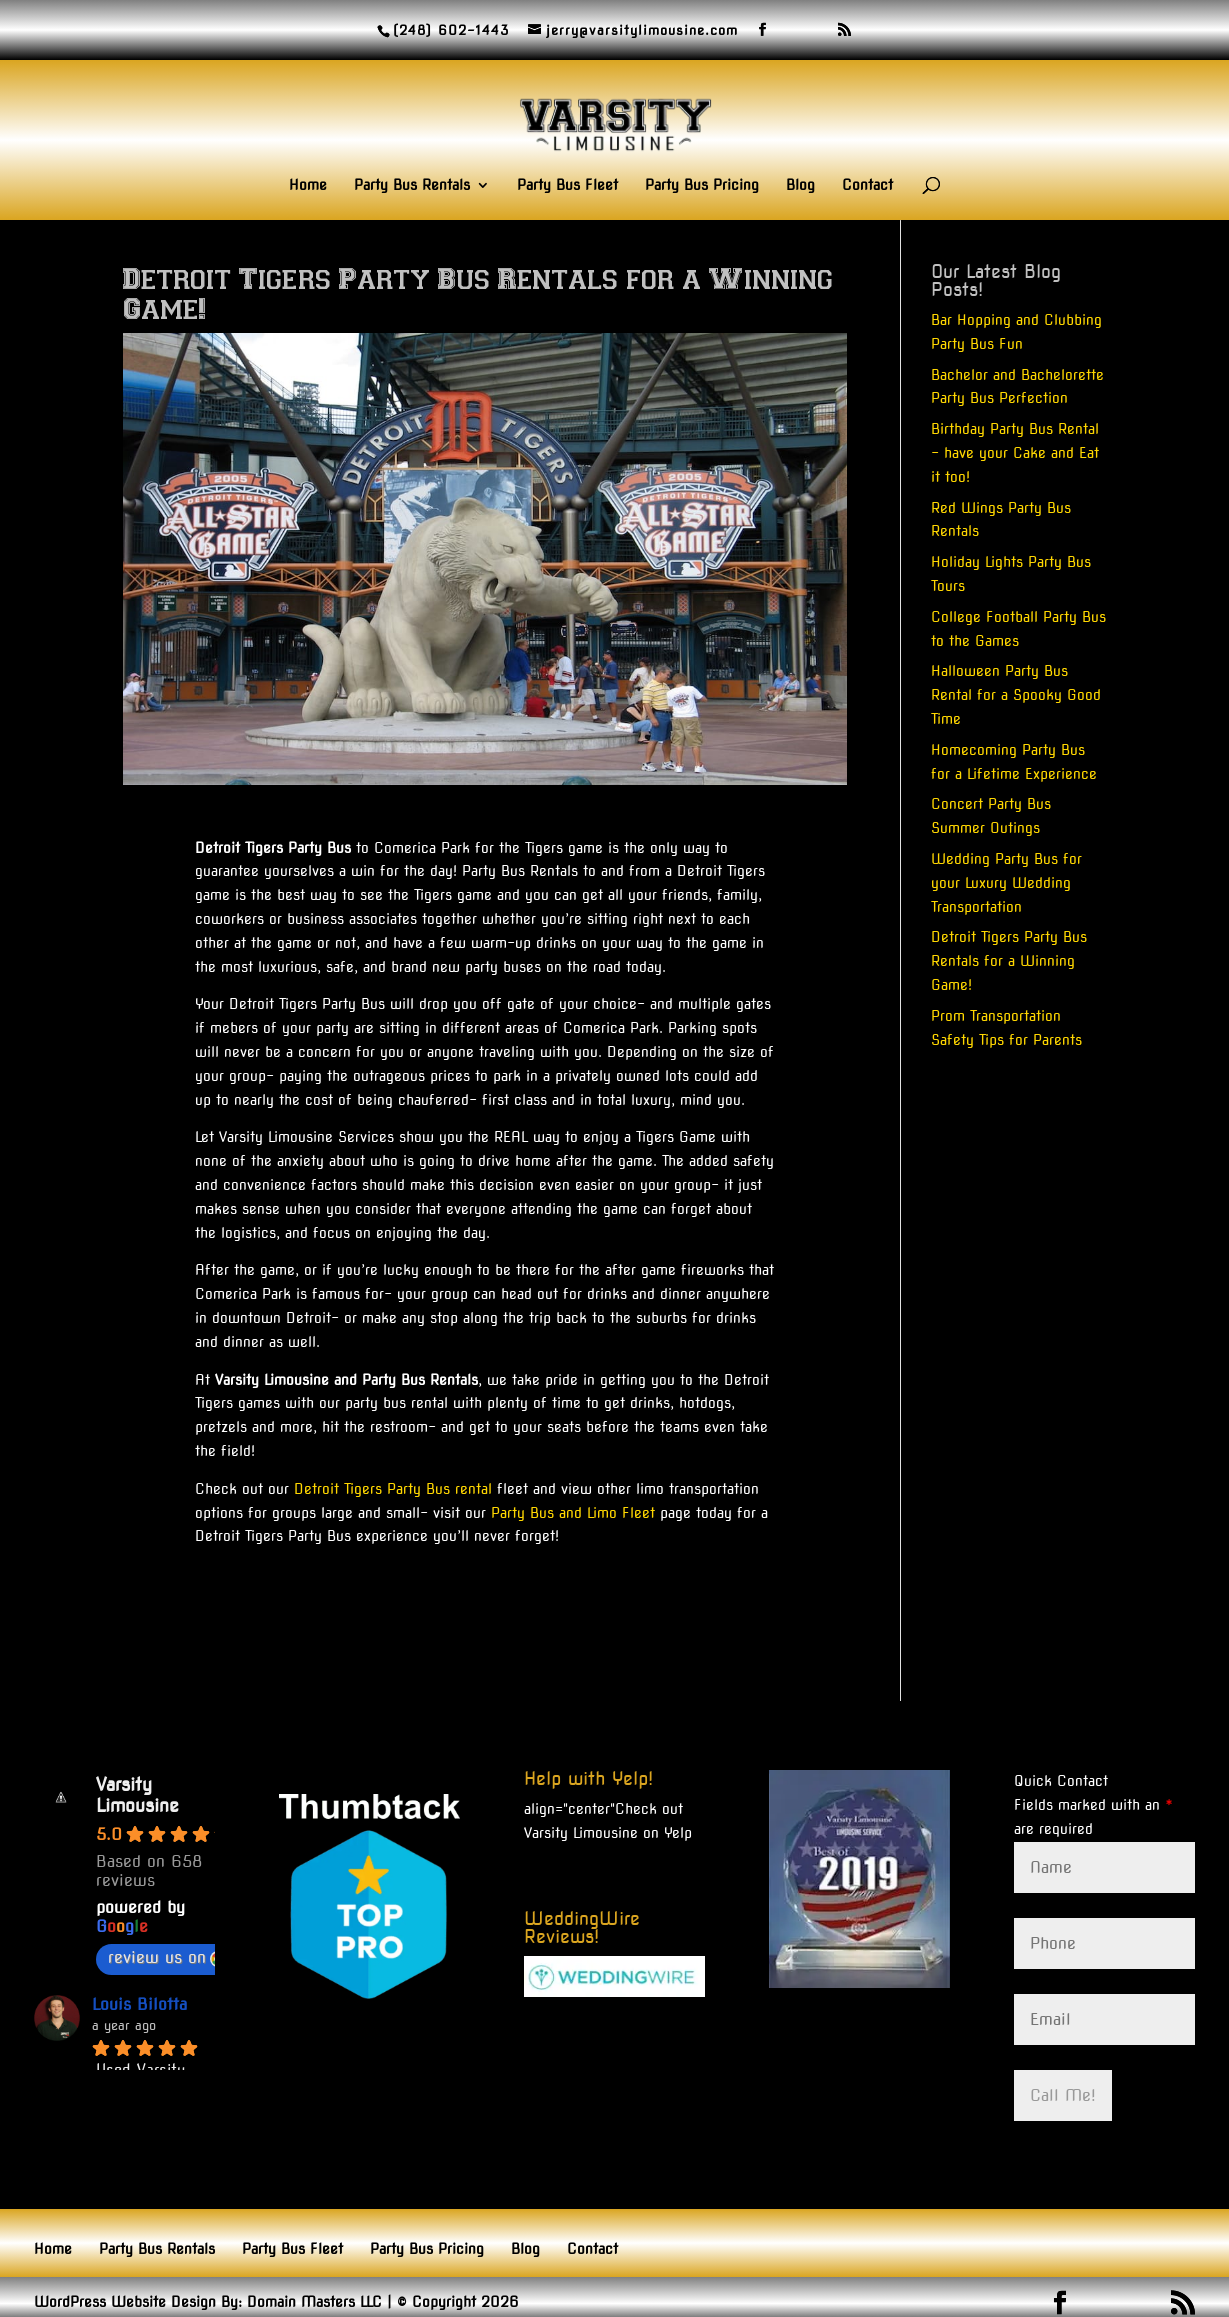  Describe the element at coordinates (1015, 453) in the screenshot. I see `Birthday Party Bus Rental – have your Cake and Eat it too!` at that location.